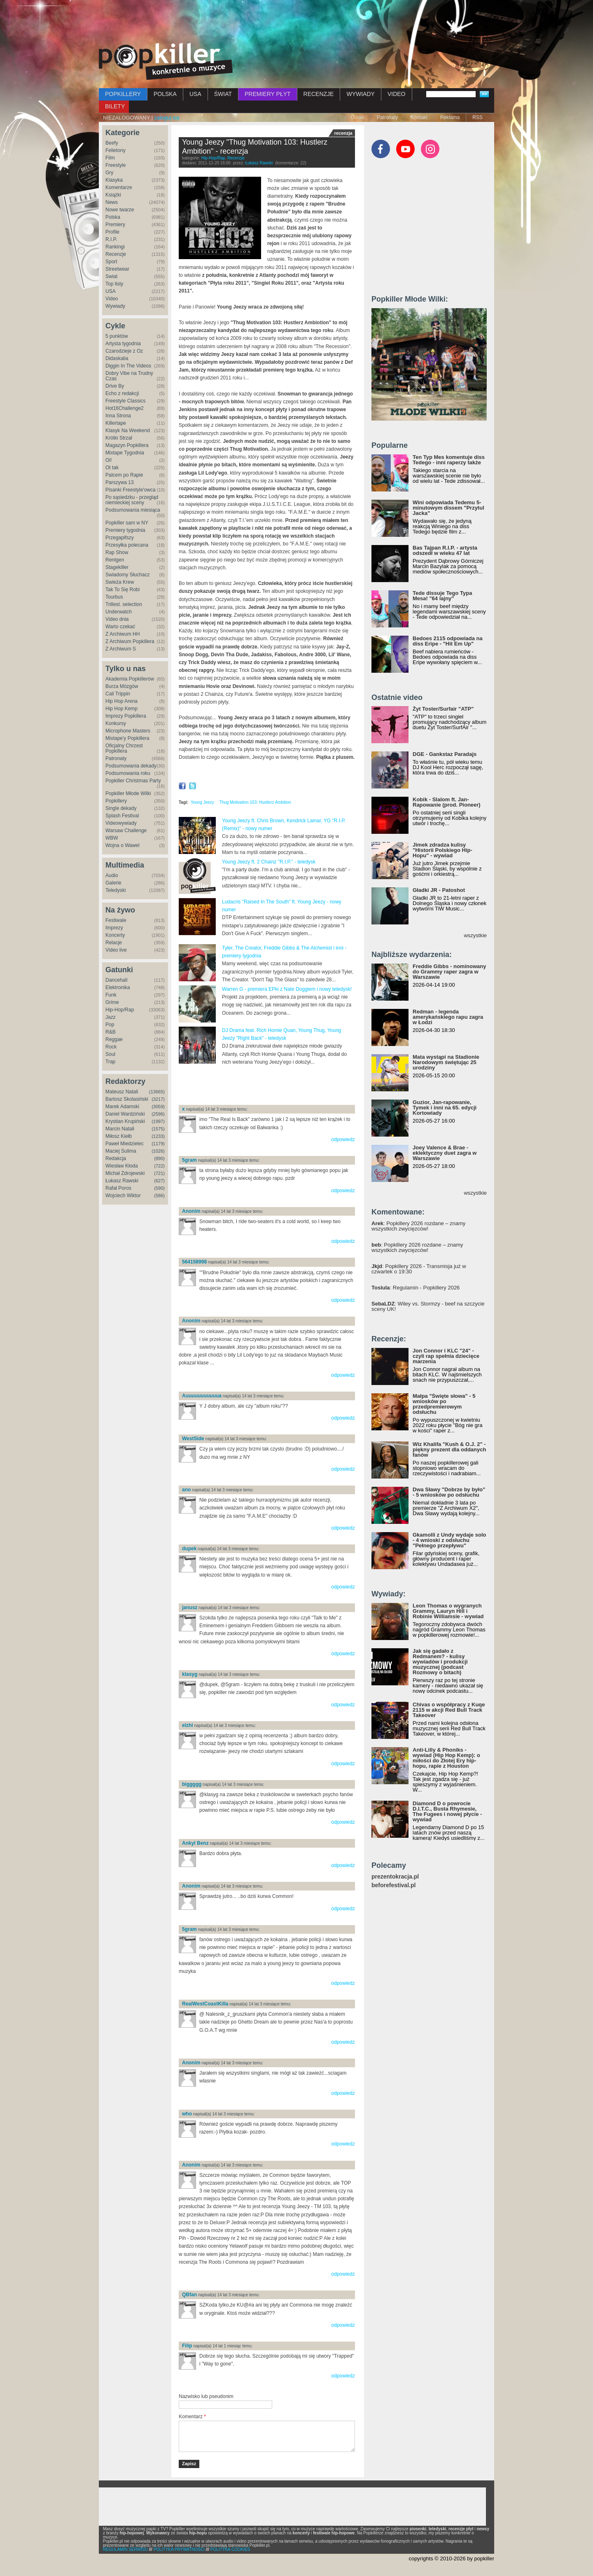 This screenshot has width=593, height=2576. Describe the element at coordinates (397, 94) in the screenshot. I see `VIDEO` at that location.